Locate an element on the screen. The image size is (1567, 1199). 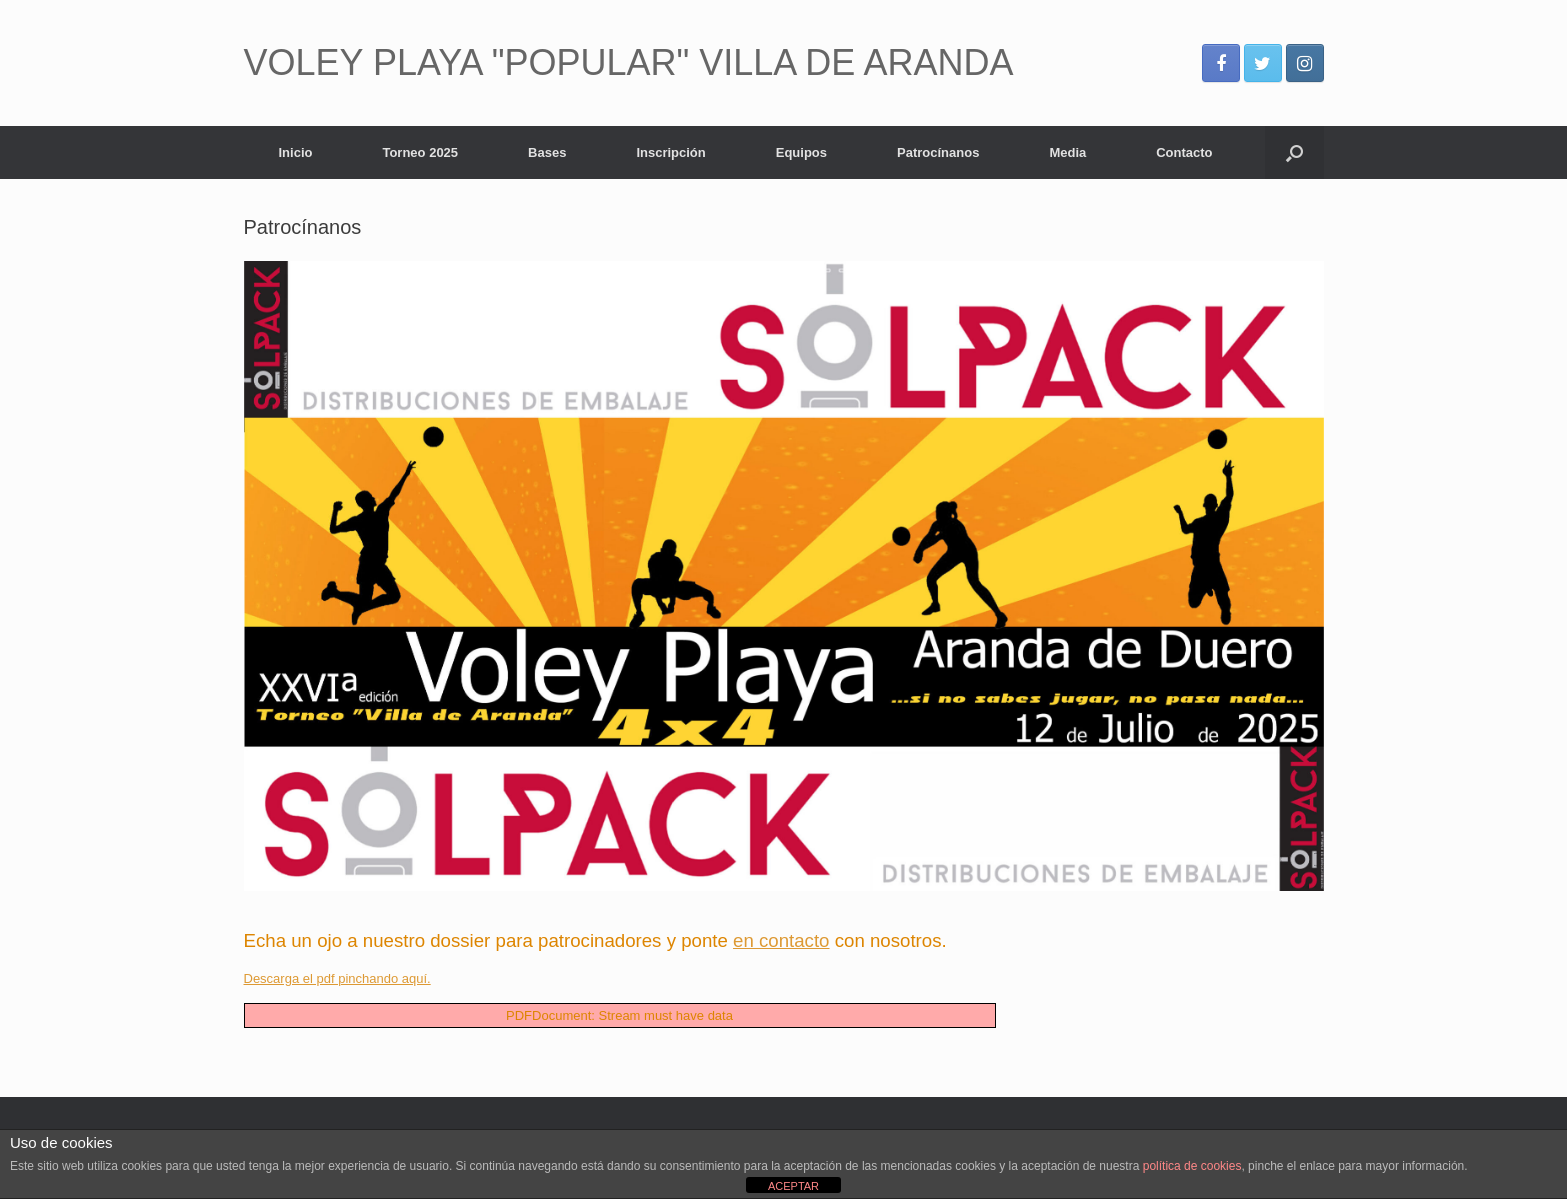
[Abrir el buscador] is located at coordinates (1294, 152).